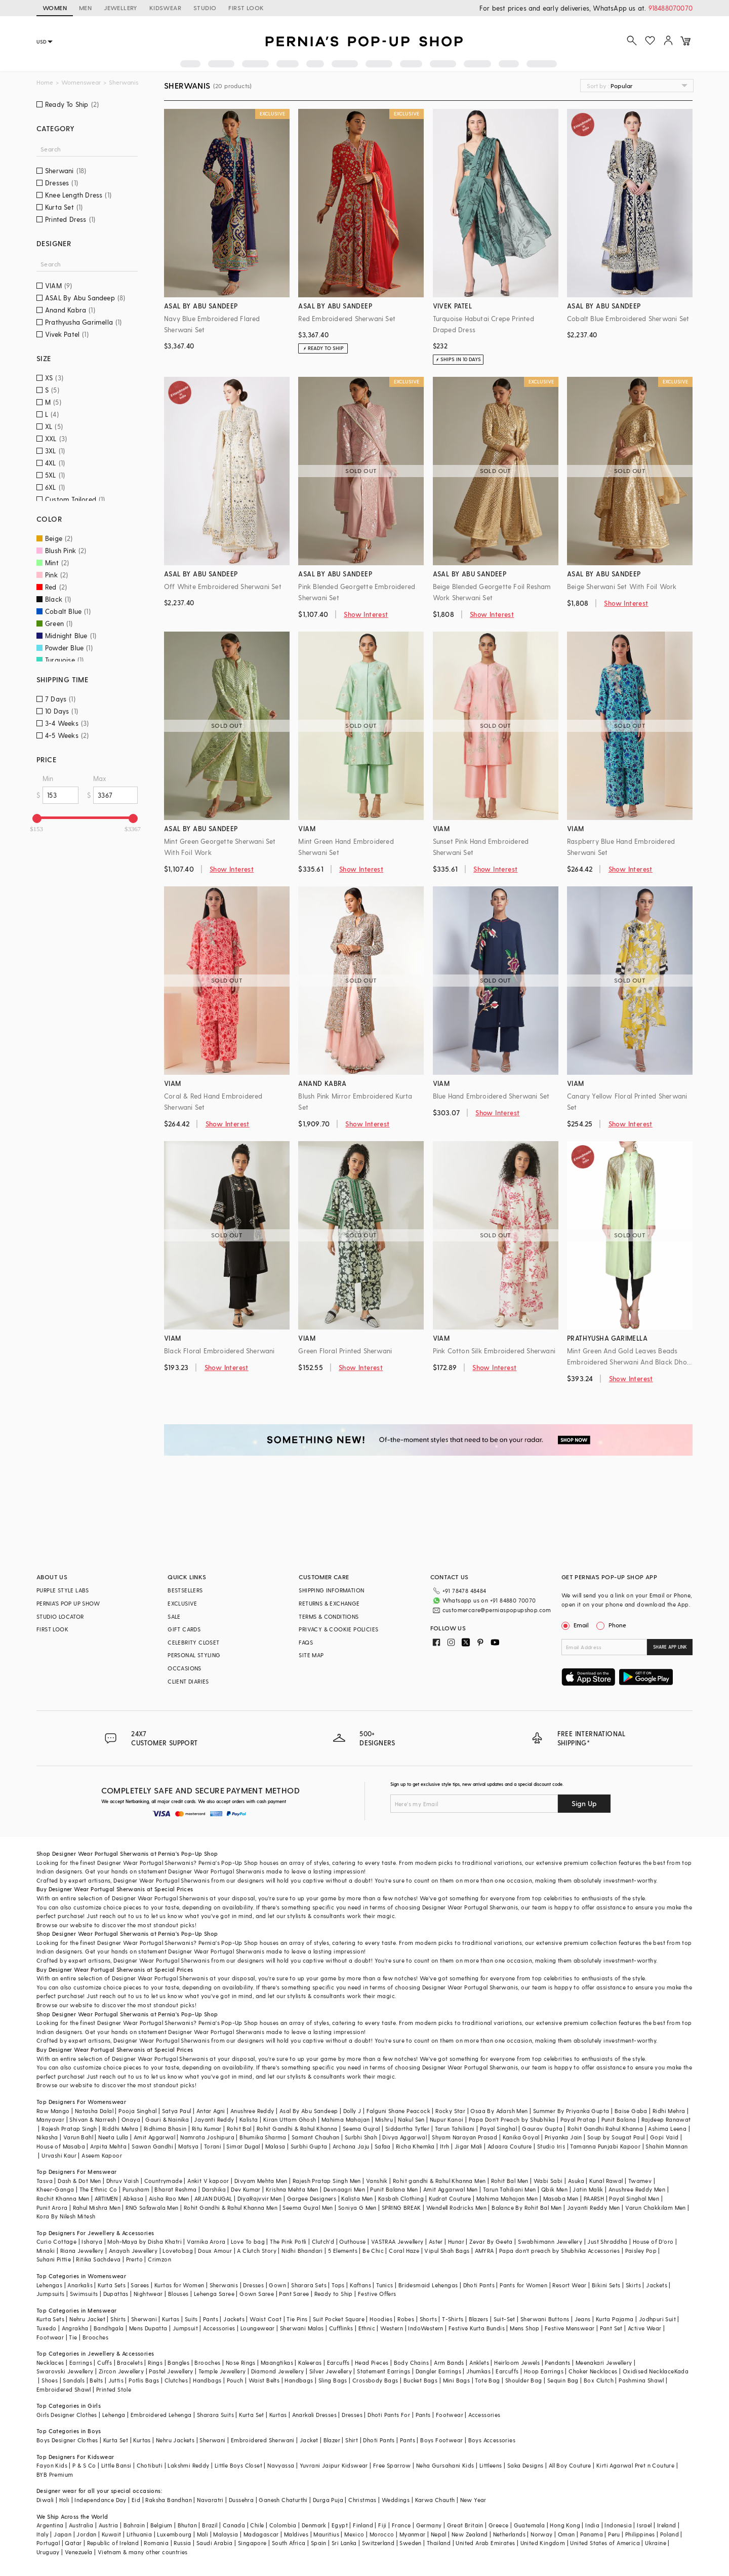 The image size is (729, 2576). I want to click on Aseem Kapoor, so click(102, 2155).